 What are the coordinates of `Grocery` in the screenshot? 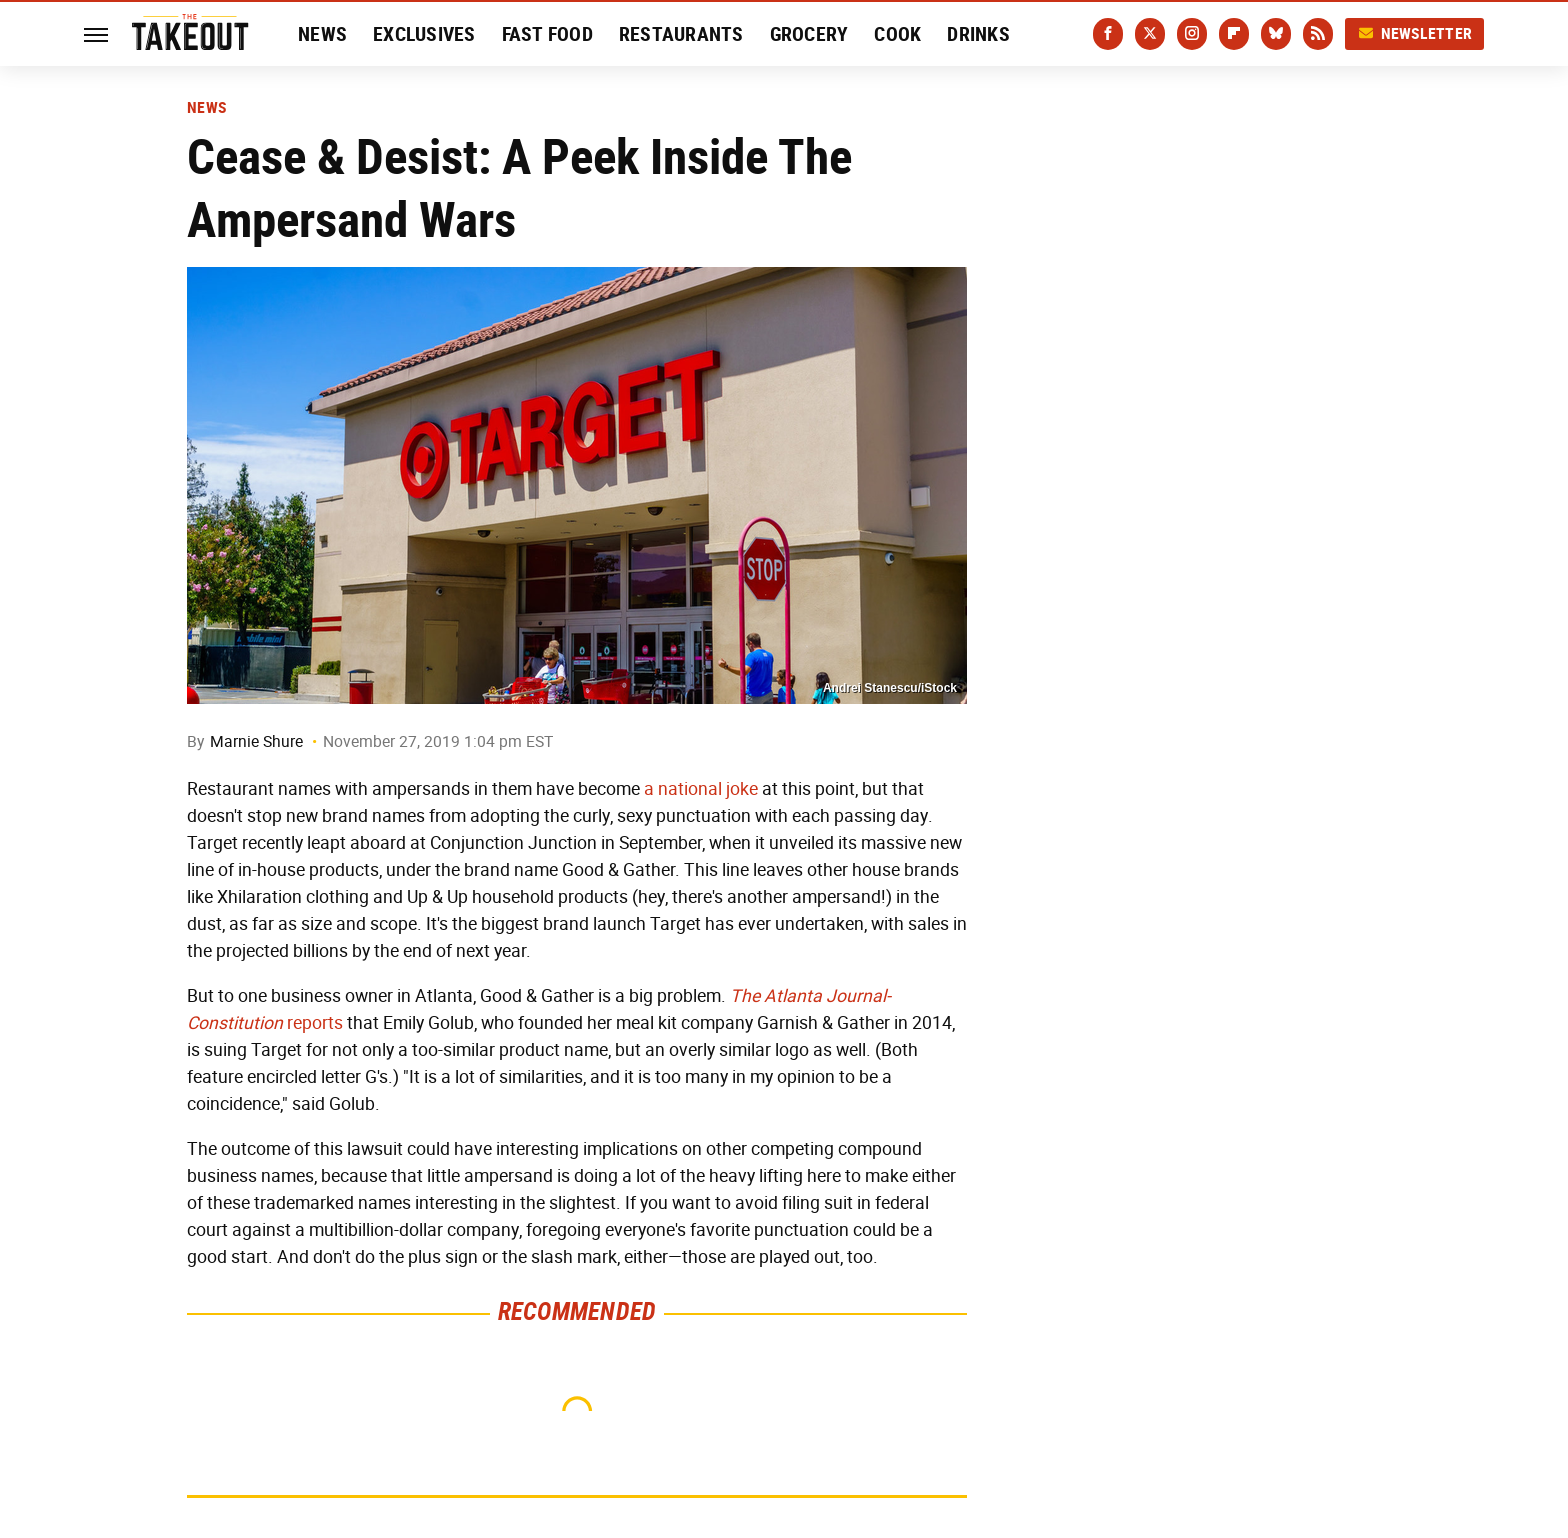 It's located at (809, 34).